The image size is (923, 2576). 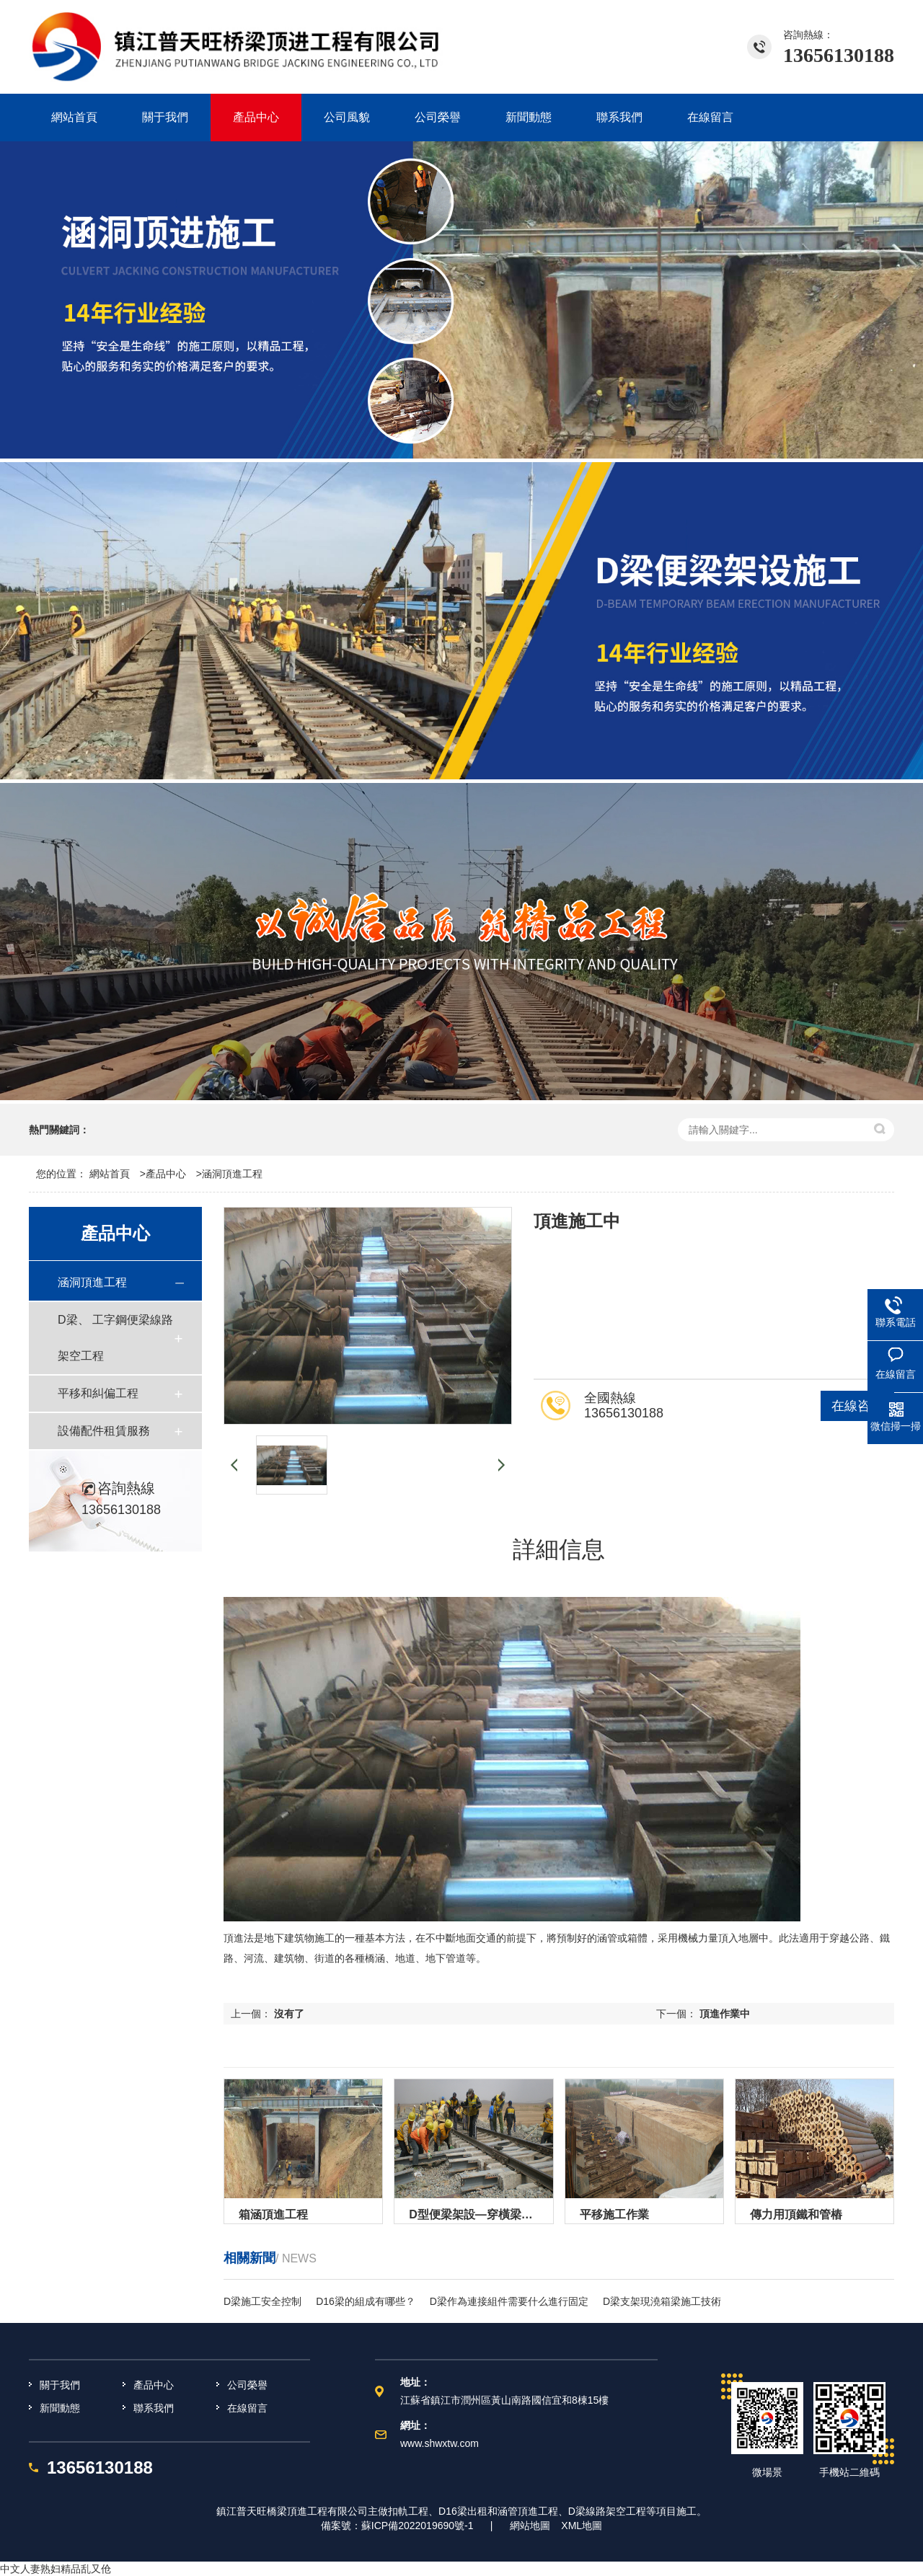 What do you see at coordinates (60, 2408) in the screenshot?
I see `新聞動態` at bounding box center [60, 2408].